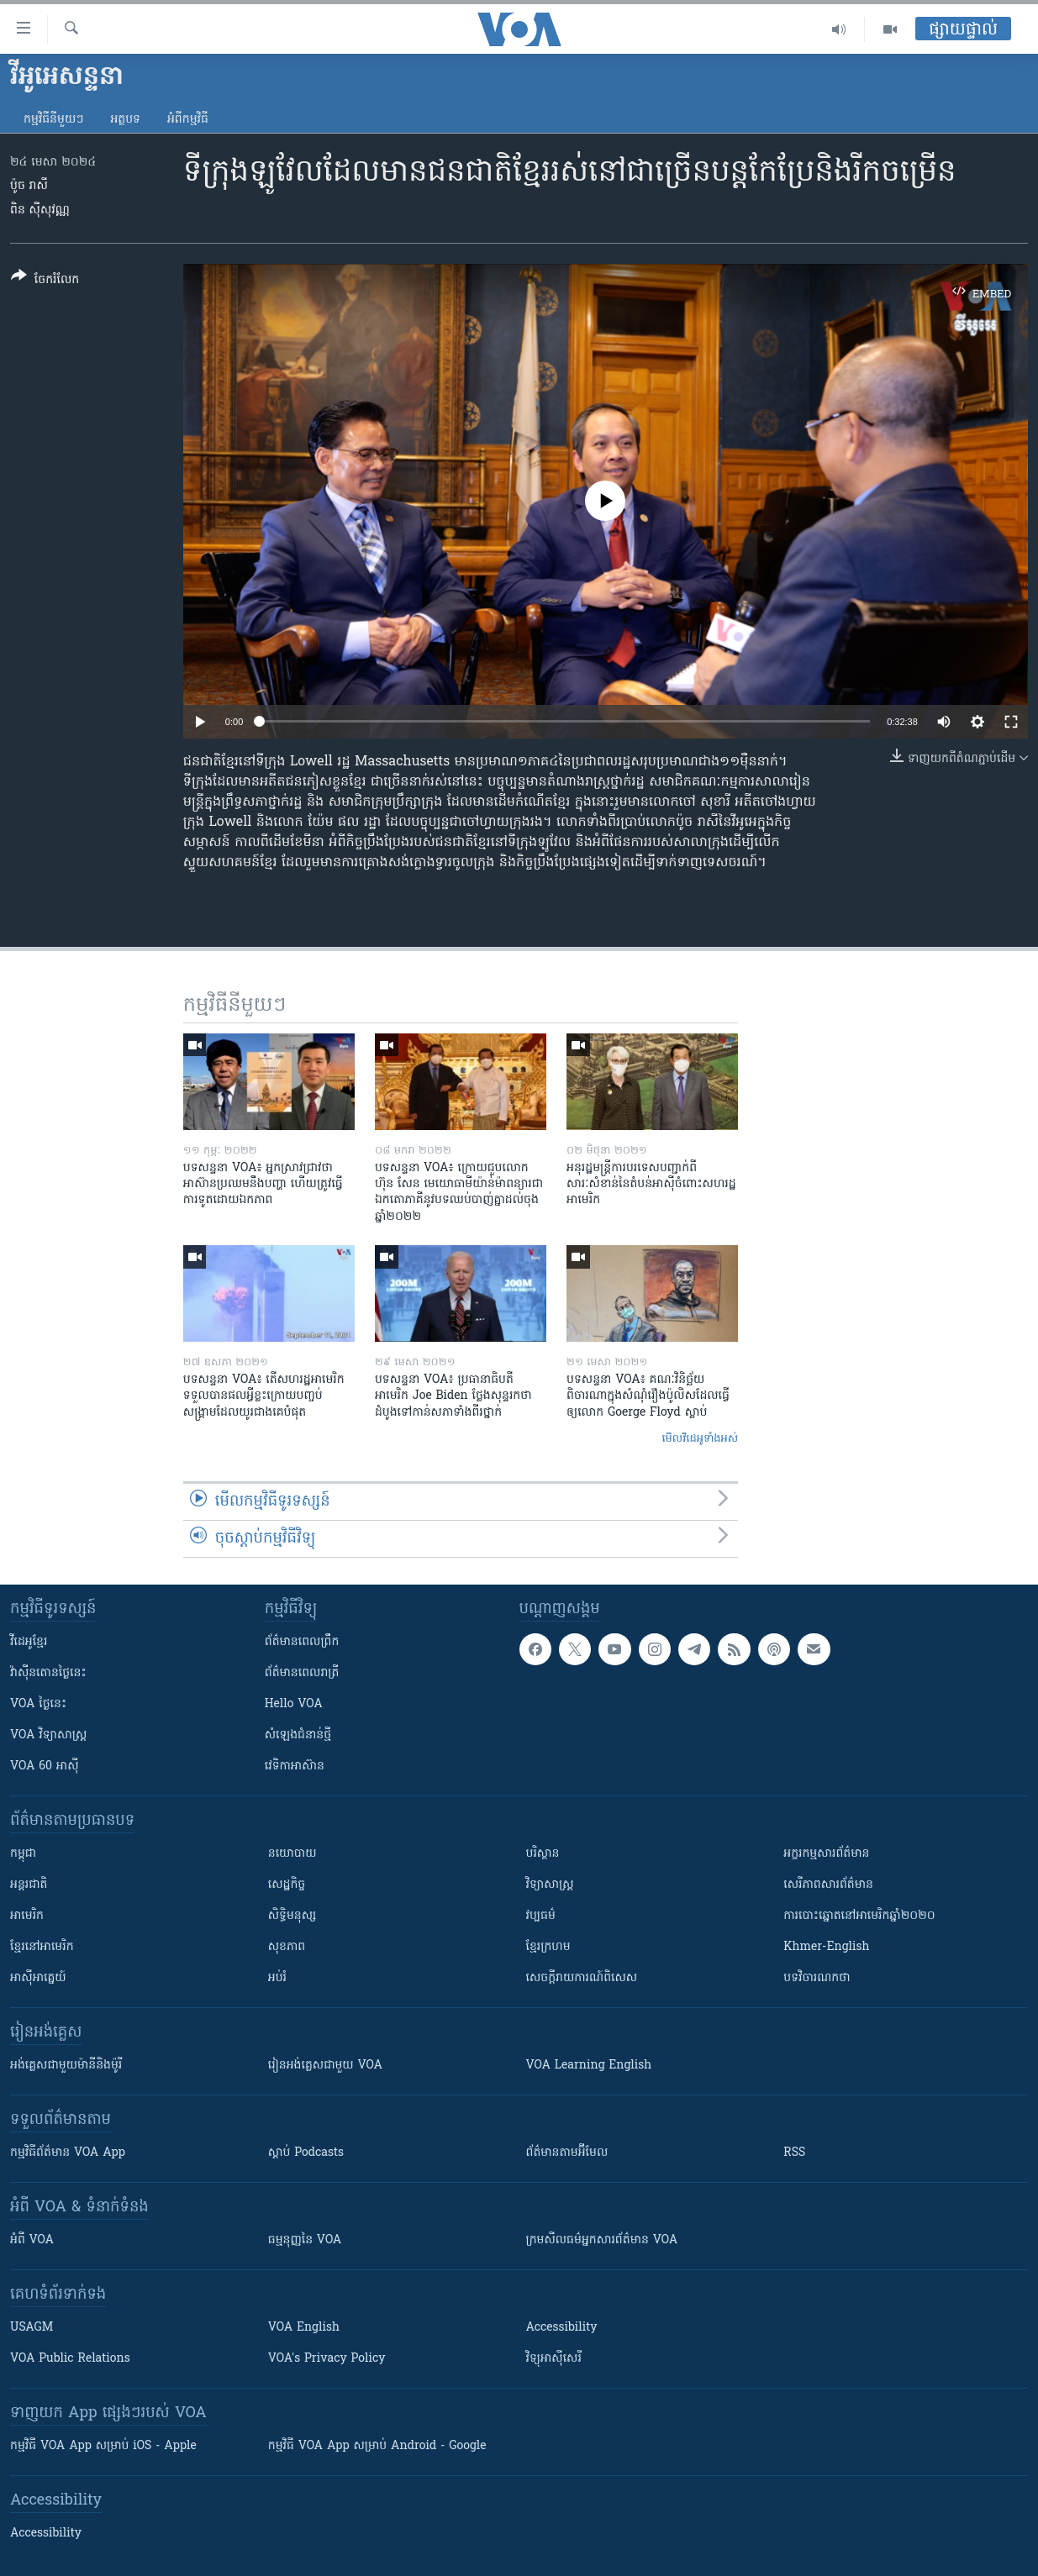 The width and height of the screenshot is (1038, 2576). What do you see at coordinates (44, 1766) in the screenshot?
I see `VOA 60 អាស៊ី` at bounding box center [44, 1766].